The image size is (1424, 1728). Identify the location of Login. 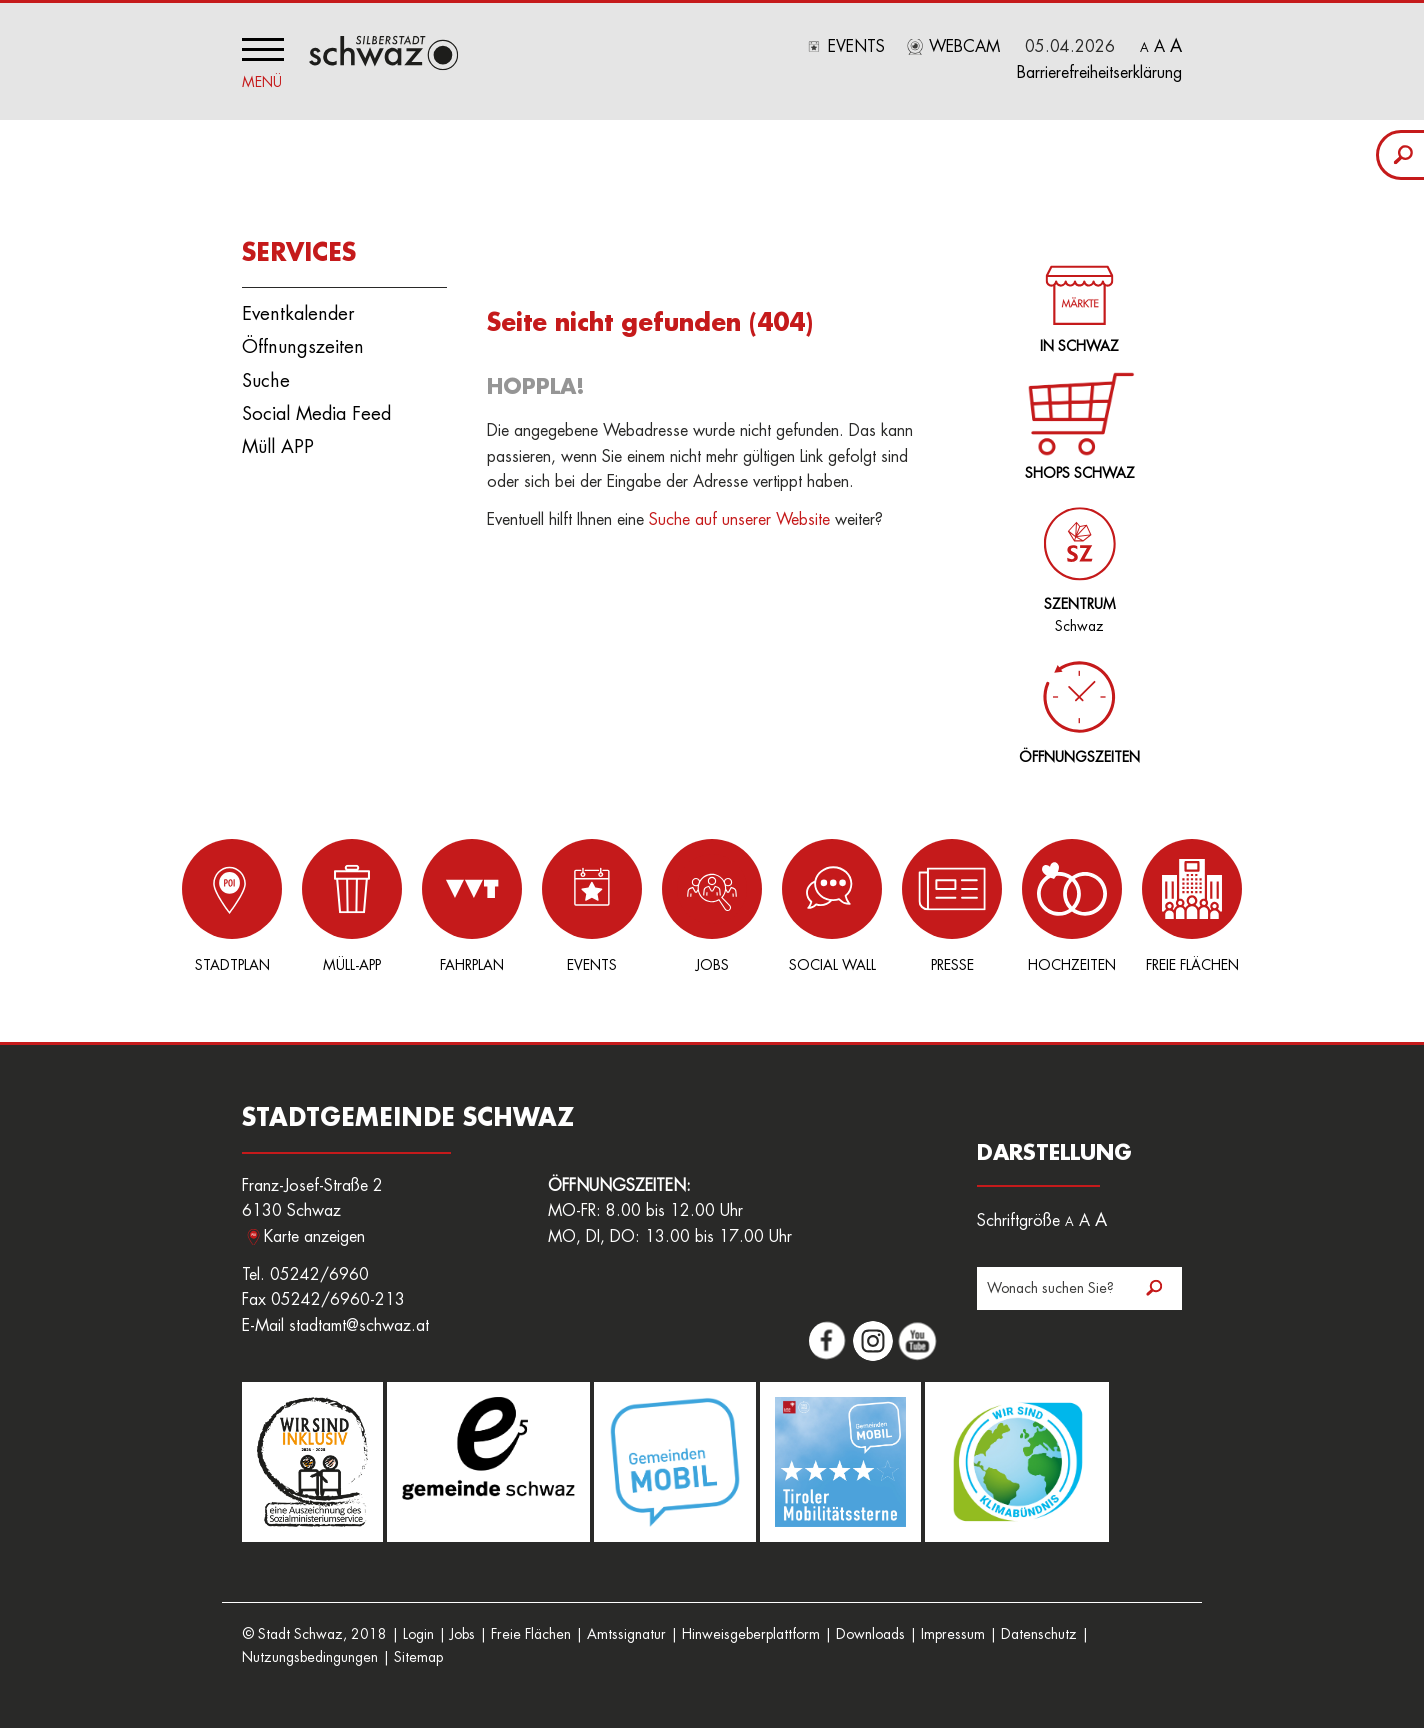
(418, 1634).